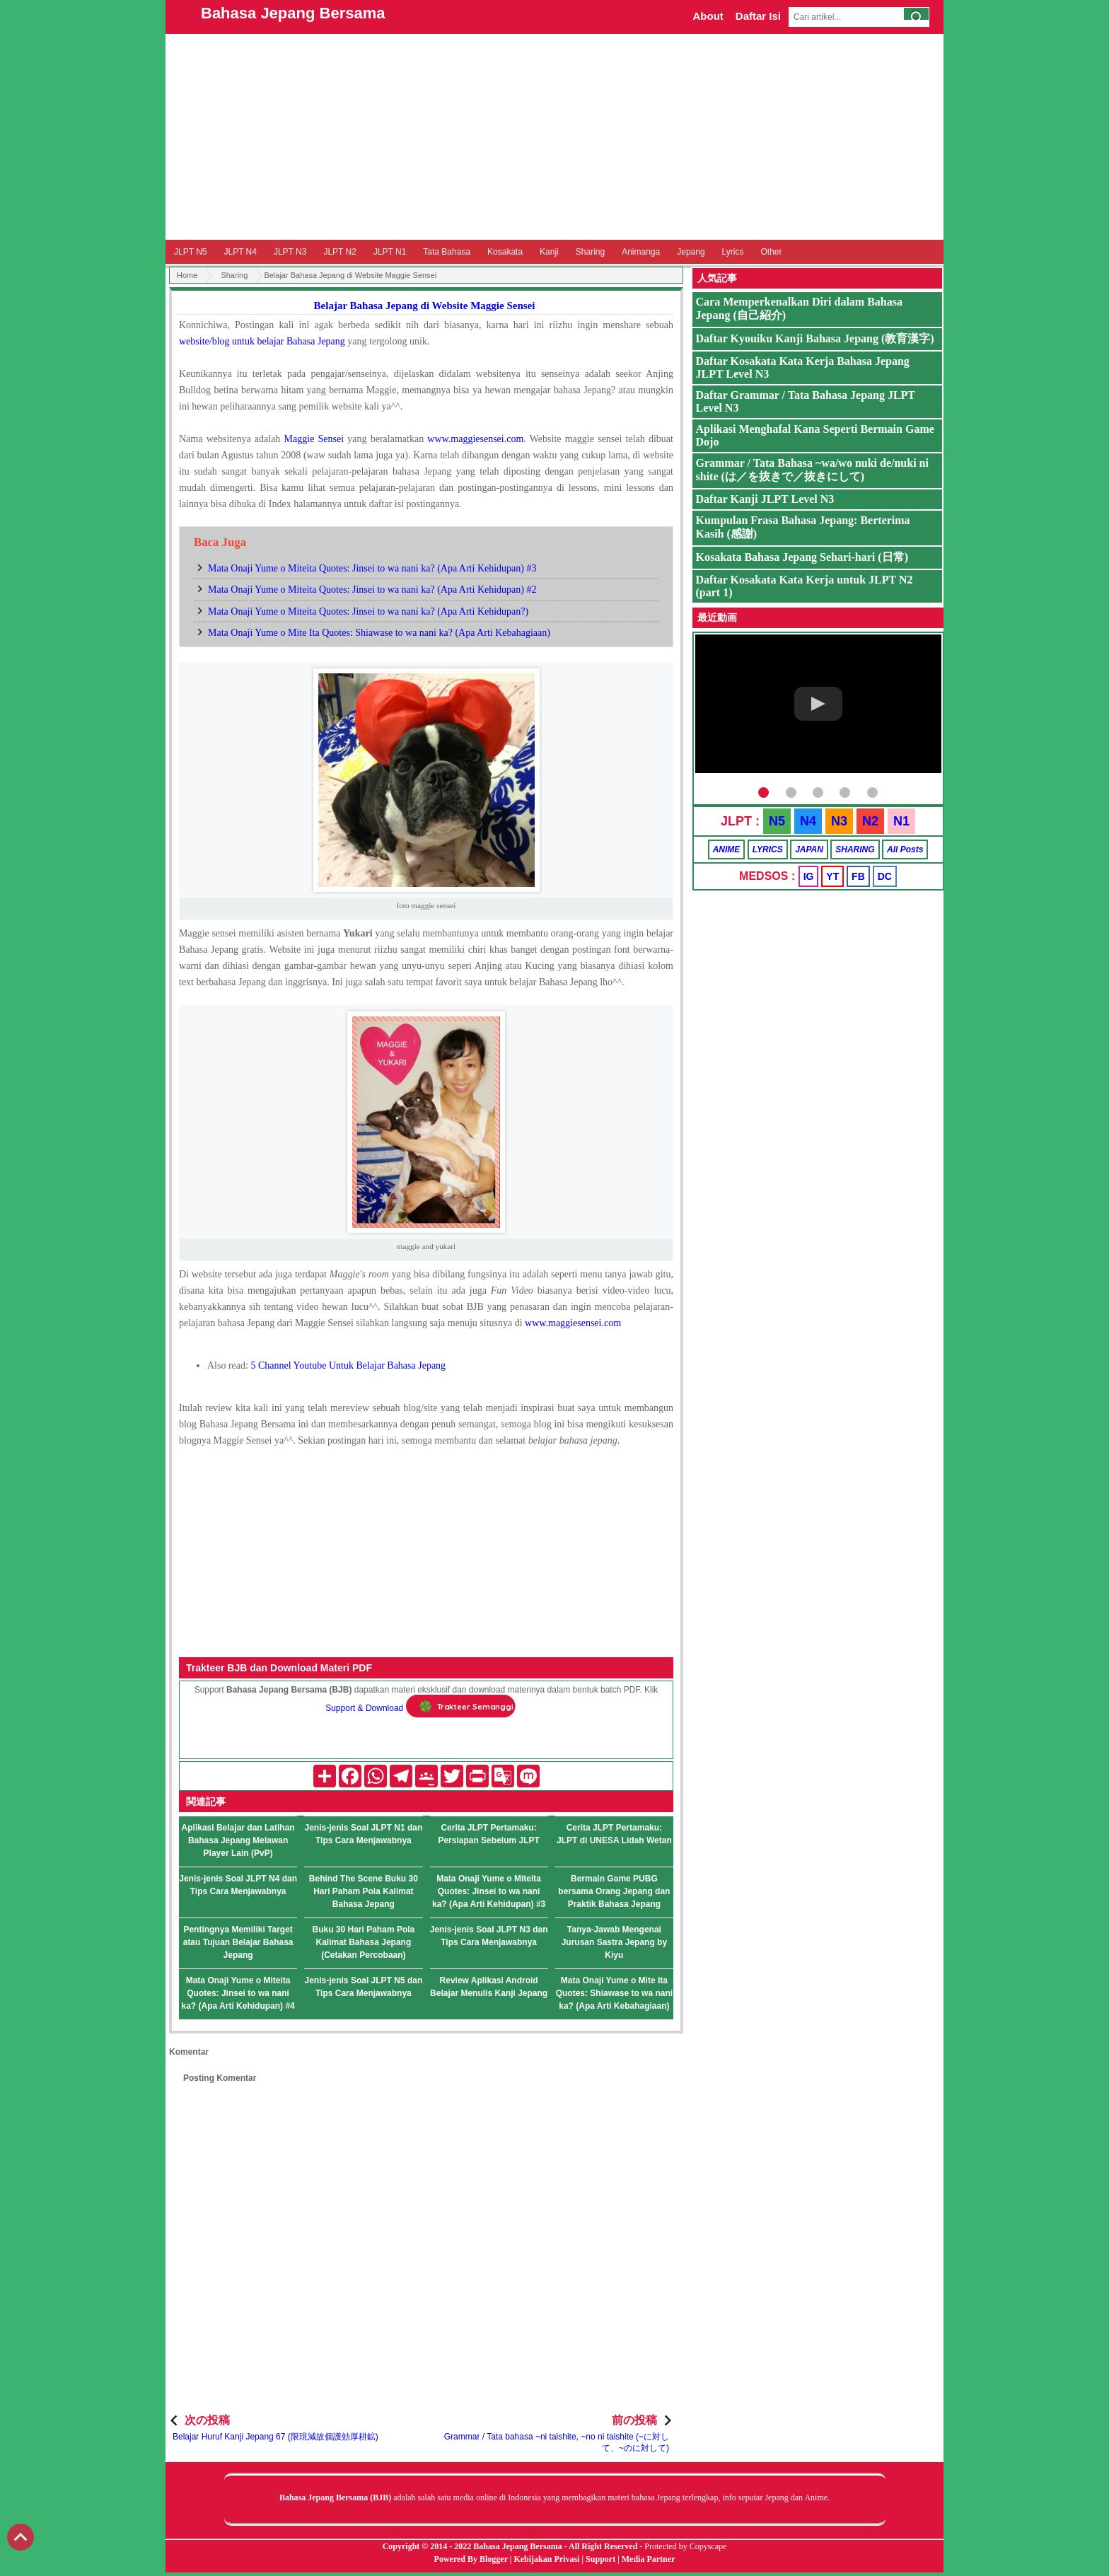 The image size is (1109, 2576). I want to click on N4, so click(808, 821).